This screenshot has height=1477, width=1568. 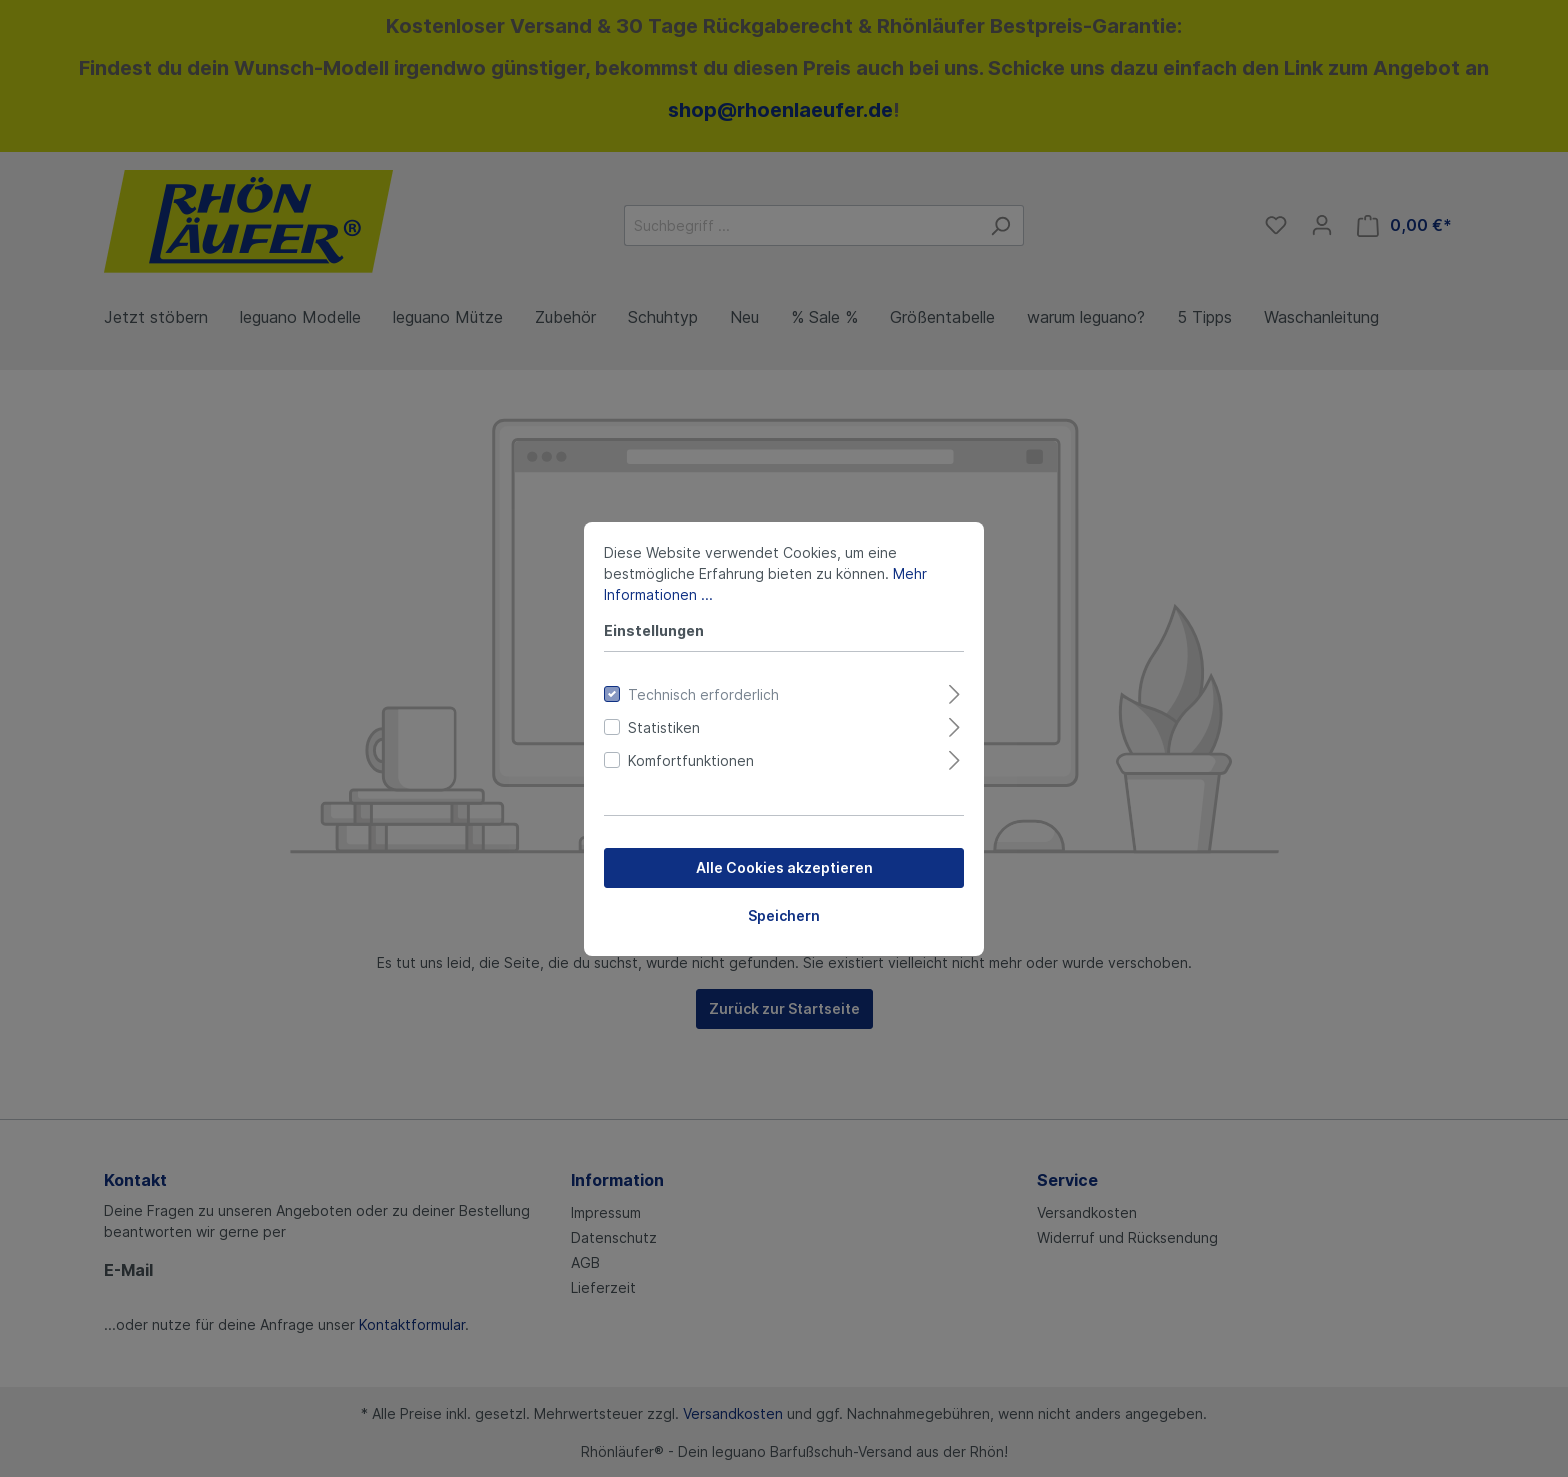 What do you see at coordinates (784, 915) in the screenshot?
I see `Speichern` at bounding box center [784, 915].